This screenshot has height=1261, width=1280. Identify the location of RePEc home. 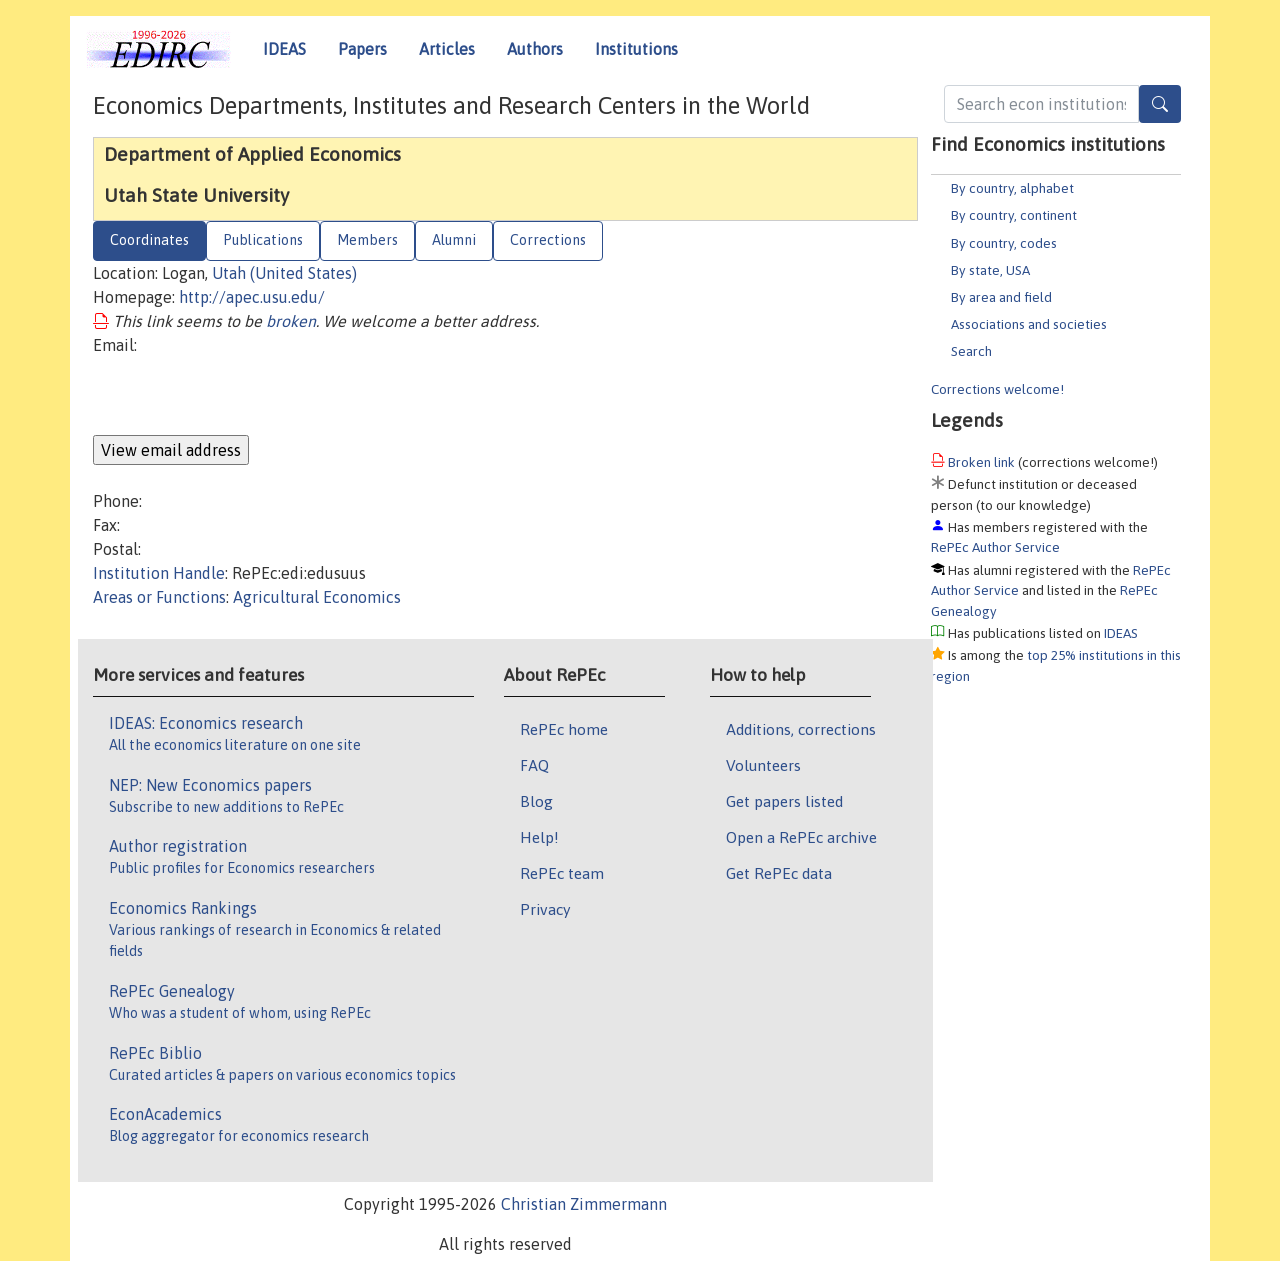
(564, 729).